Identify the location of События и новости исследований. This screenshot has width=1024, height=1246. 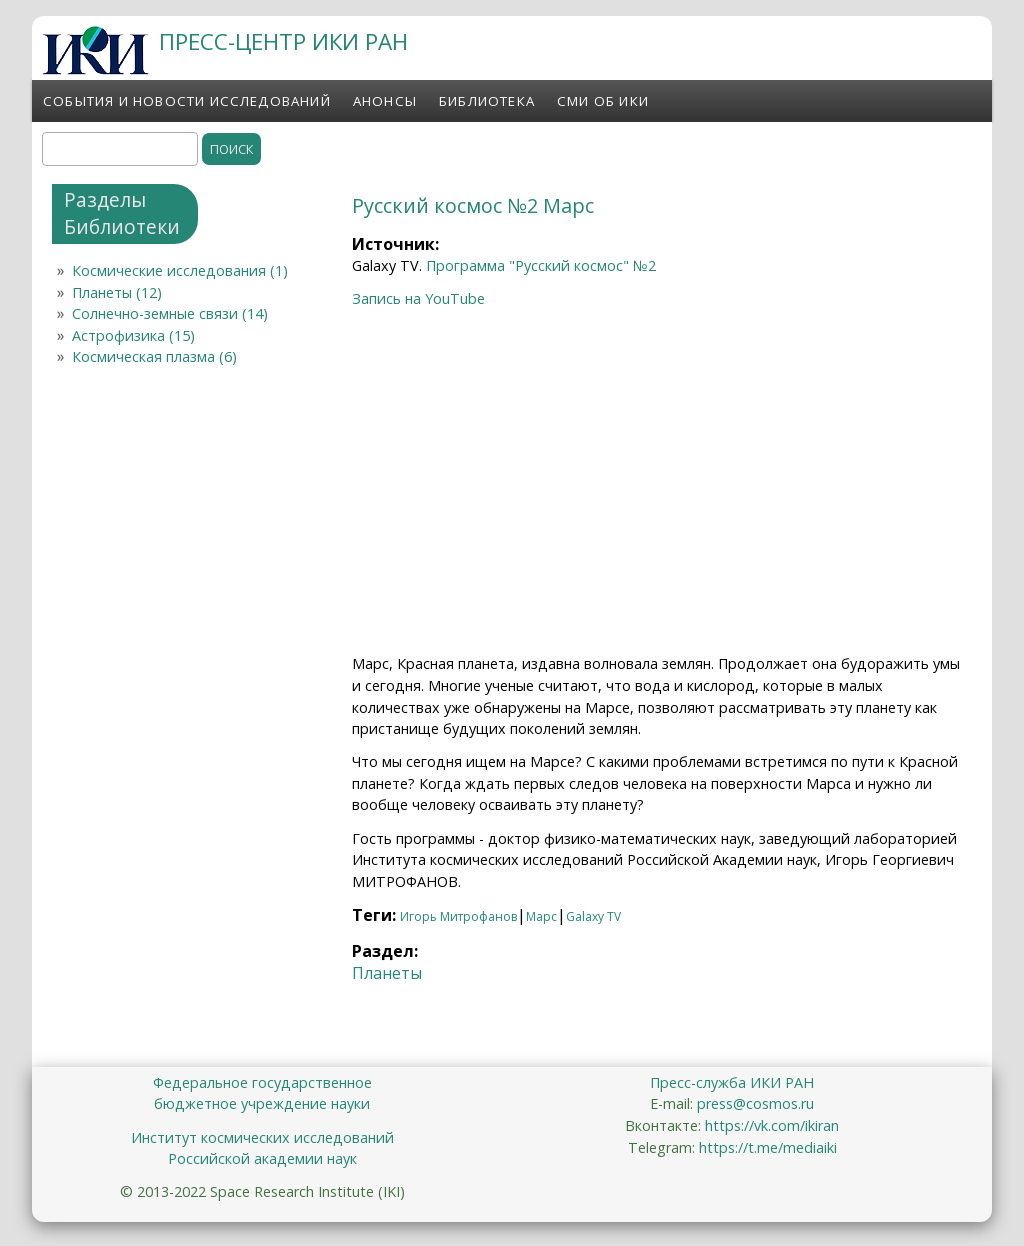
(187, 101).